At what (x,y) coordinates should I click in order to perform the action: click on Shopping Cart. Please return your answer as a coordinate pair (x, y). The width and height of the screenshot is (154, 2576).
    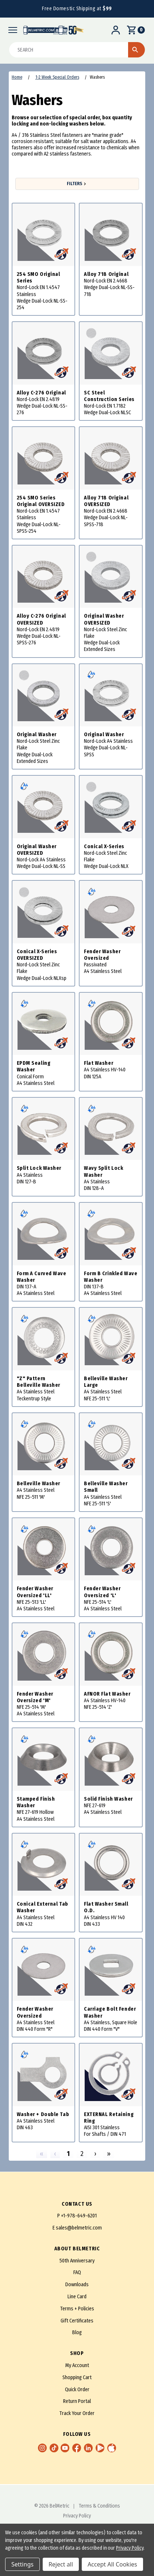
    Looking at the image, I should click on (77, 2377).